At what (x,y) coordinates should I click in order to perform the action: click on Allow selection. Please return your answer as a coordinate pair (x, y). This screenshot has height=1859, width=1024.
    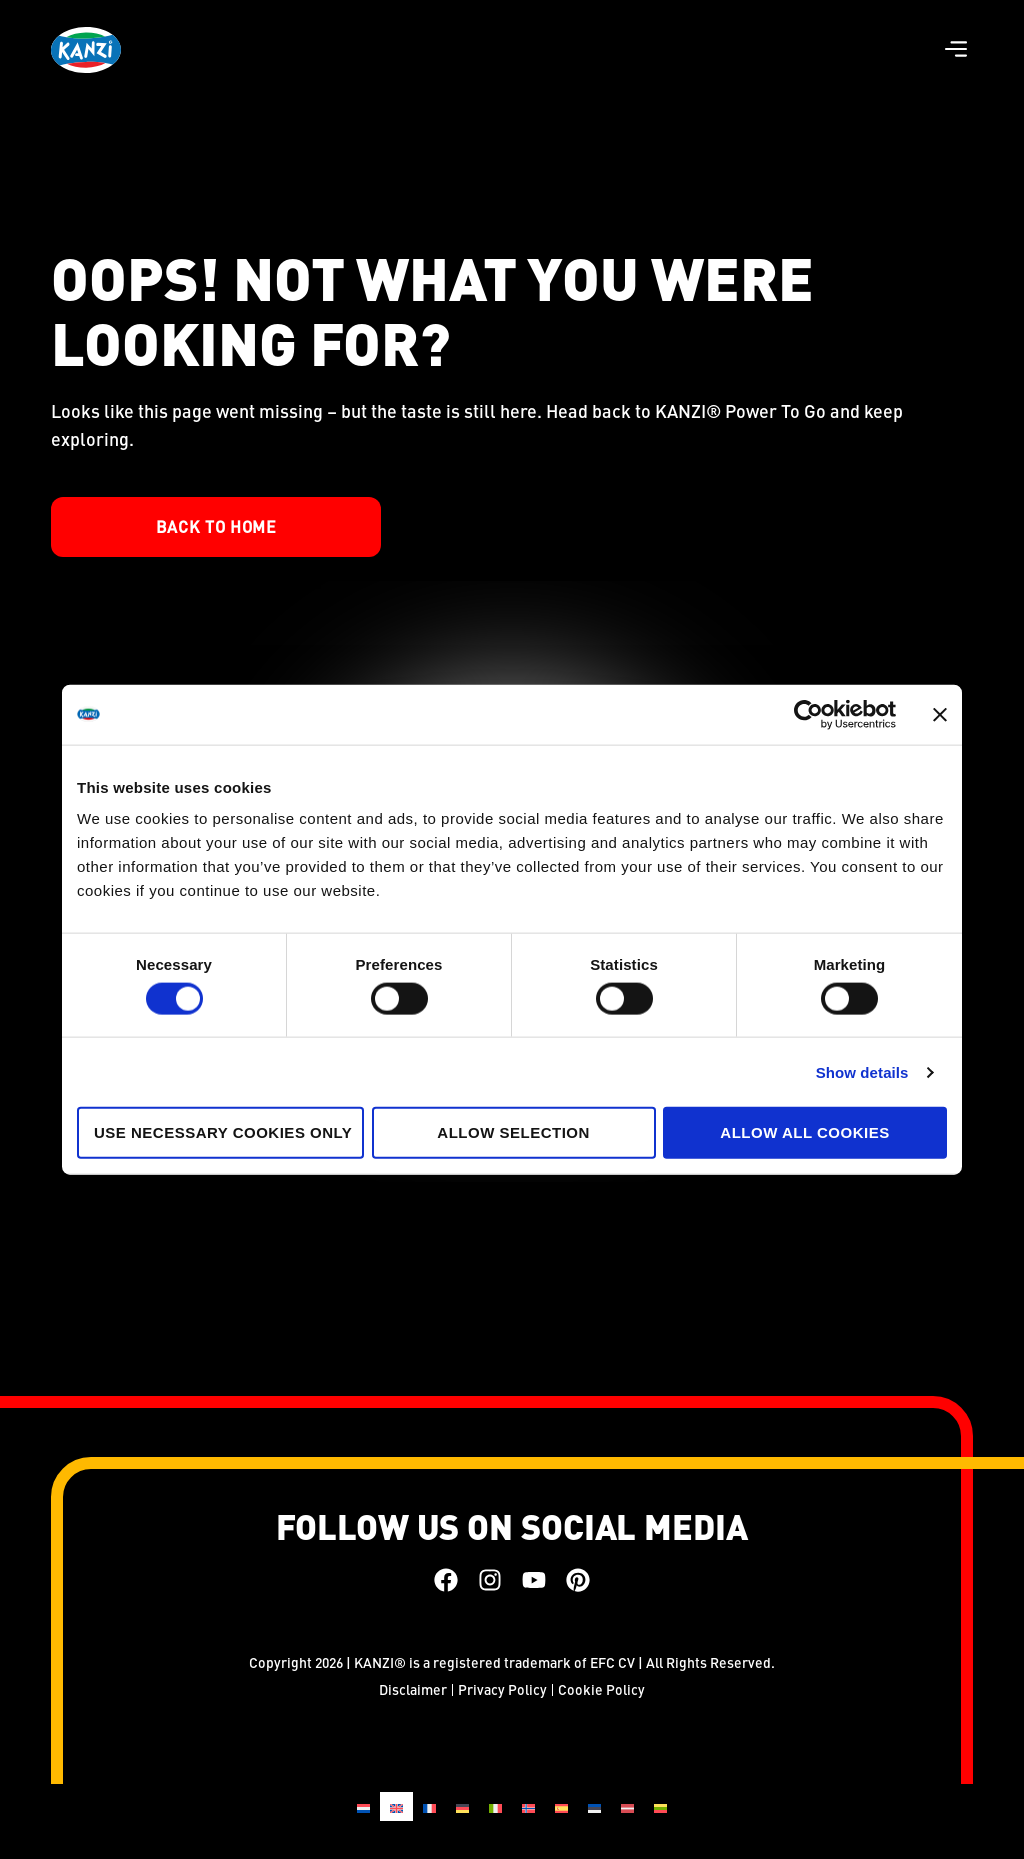
    Looking at the image, I should click on (513, 1132).